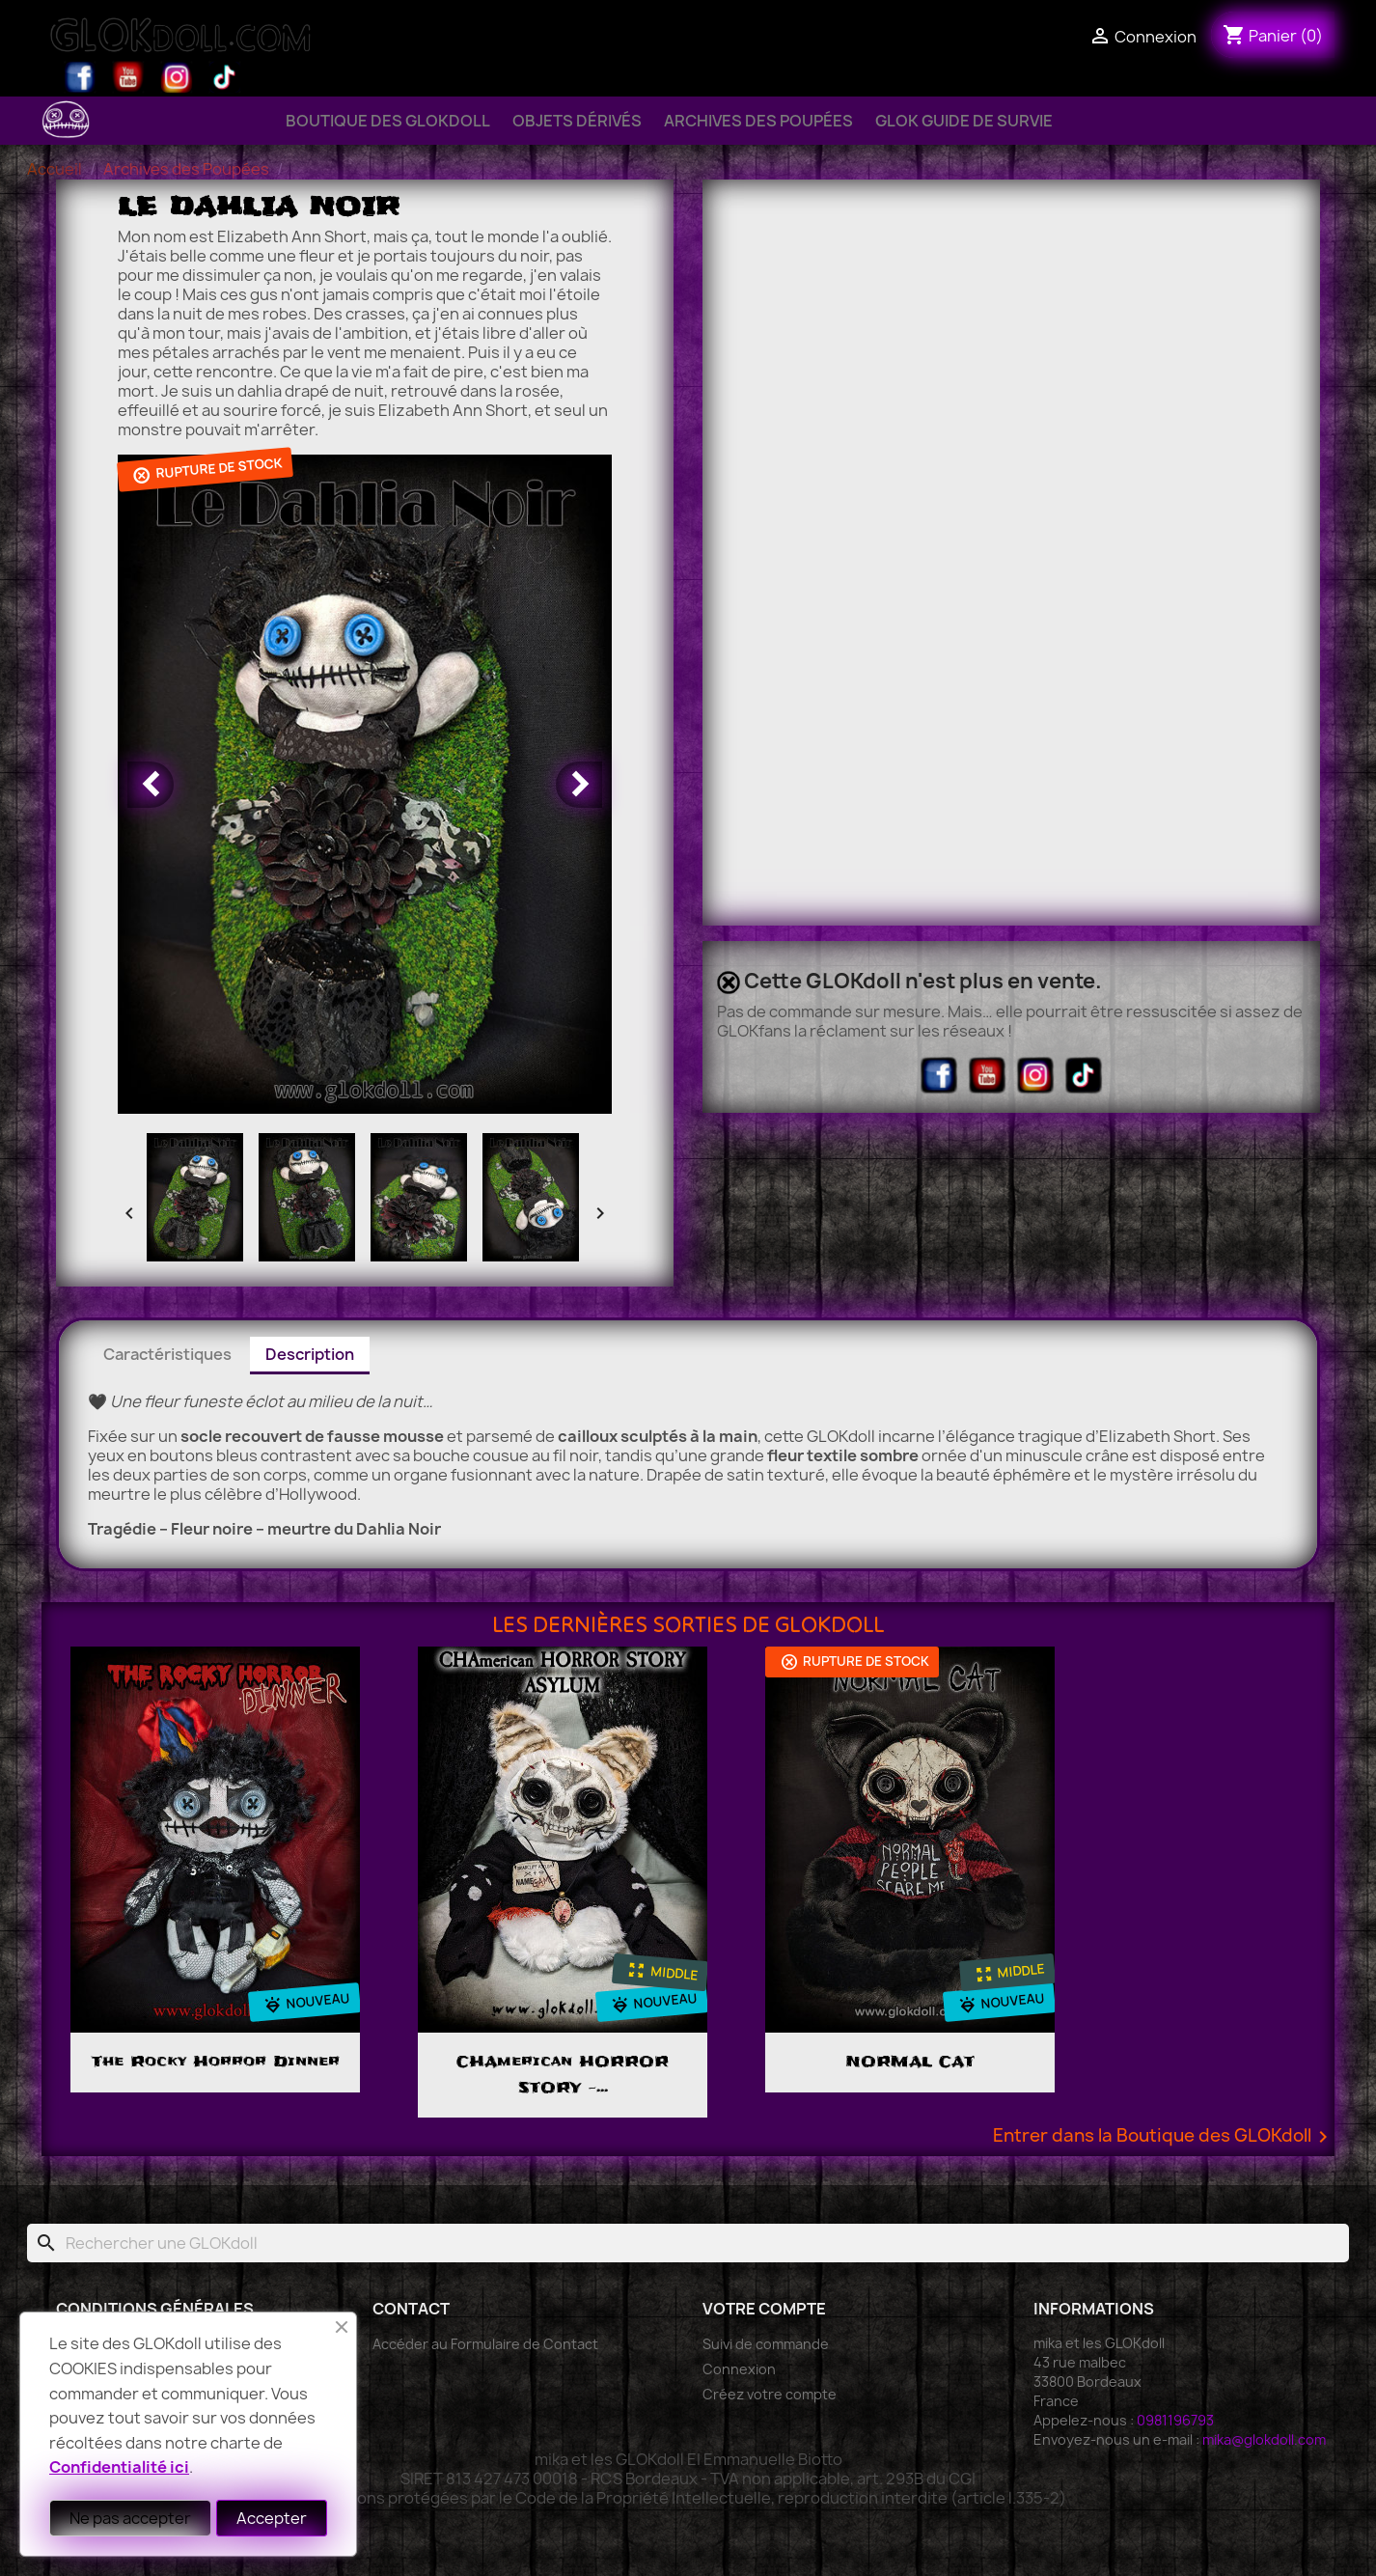 The image size is (1376, 2576). I want to click on Description [tab], so click(309, 1354).